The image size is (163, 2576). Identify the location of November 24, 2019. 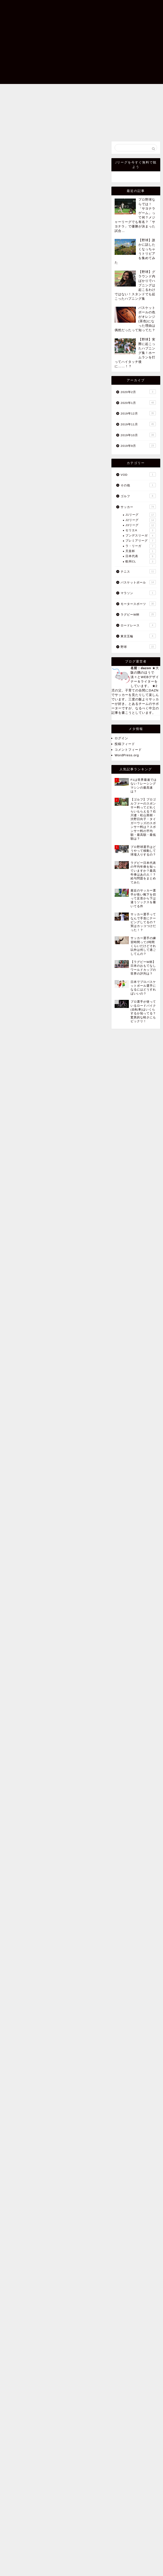
(62, 1594).